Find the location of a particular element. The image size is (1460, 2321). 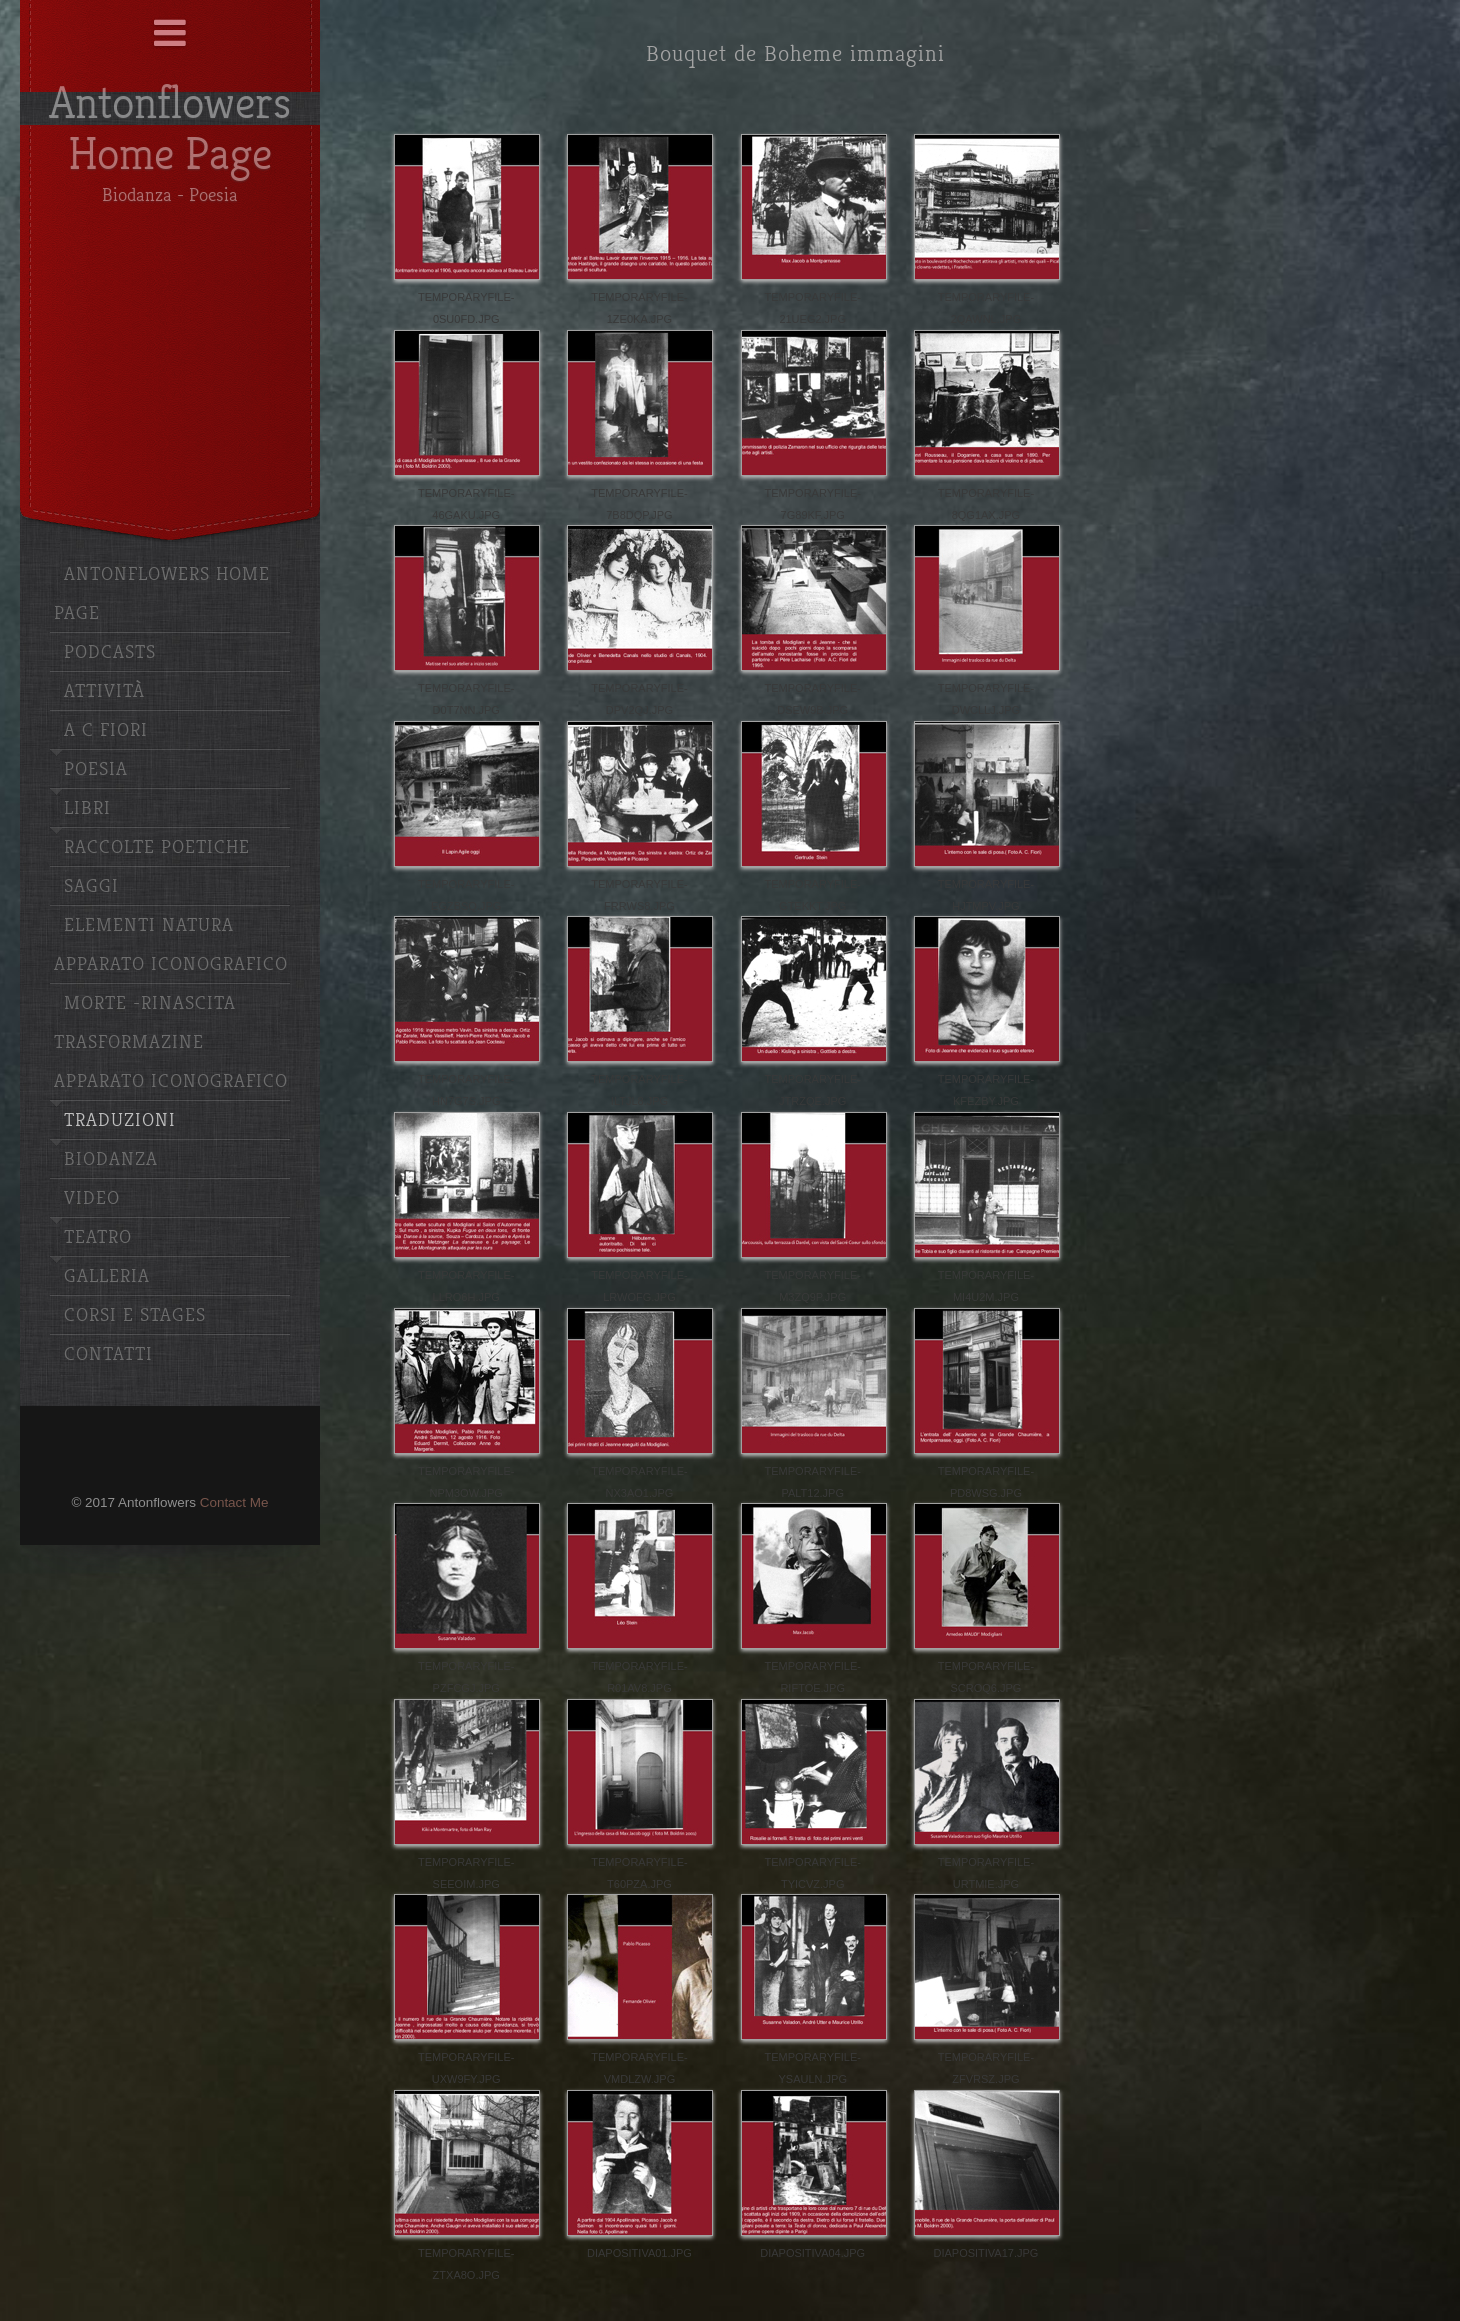

Antonflowers Home Page is located at coordinates (162, 594).